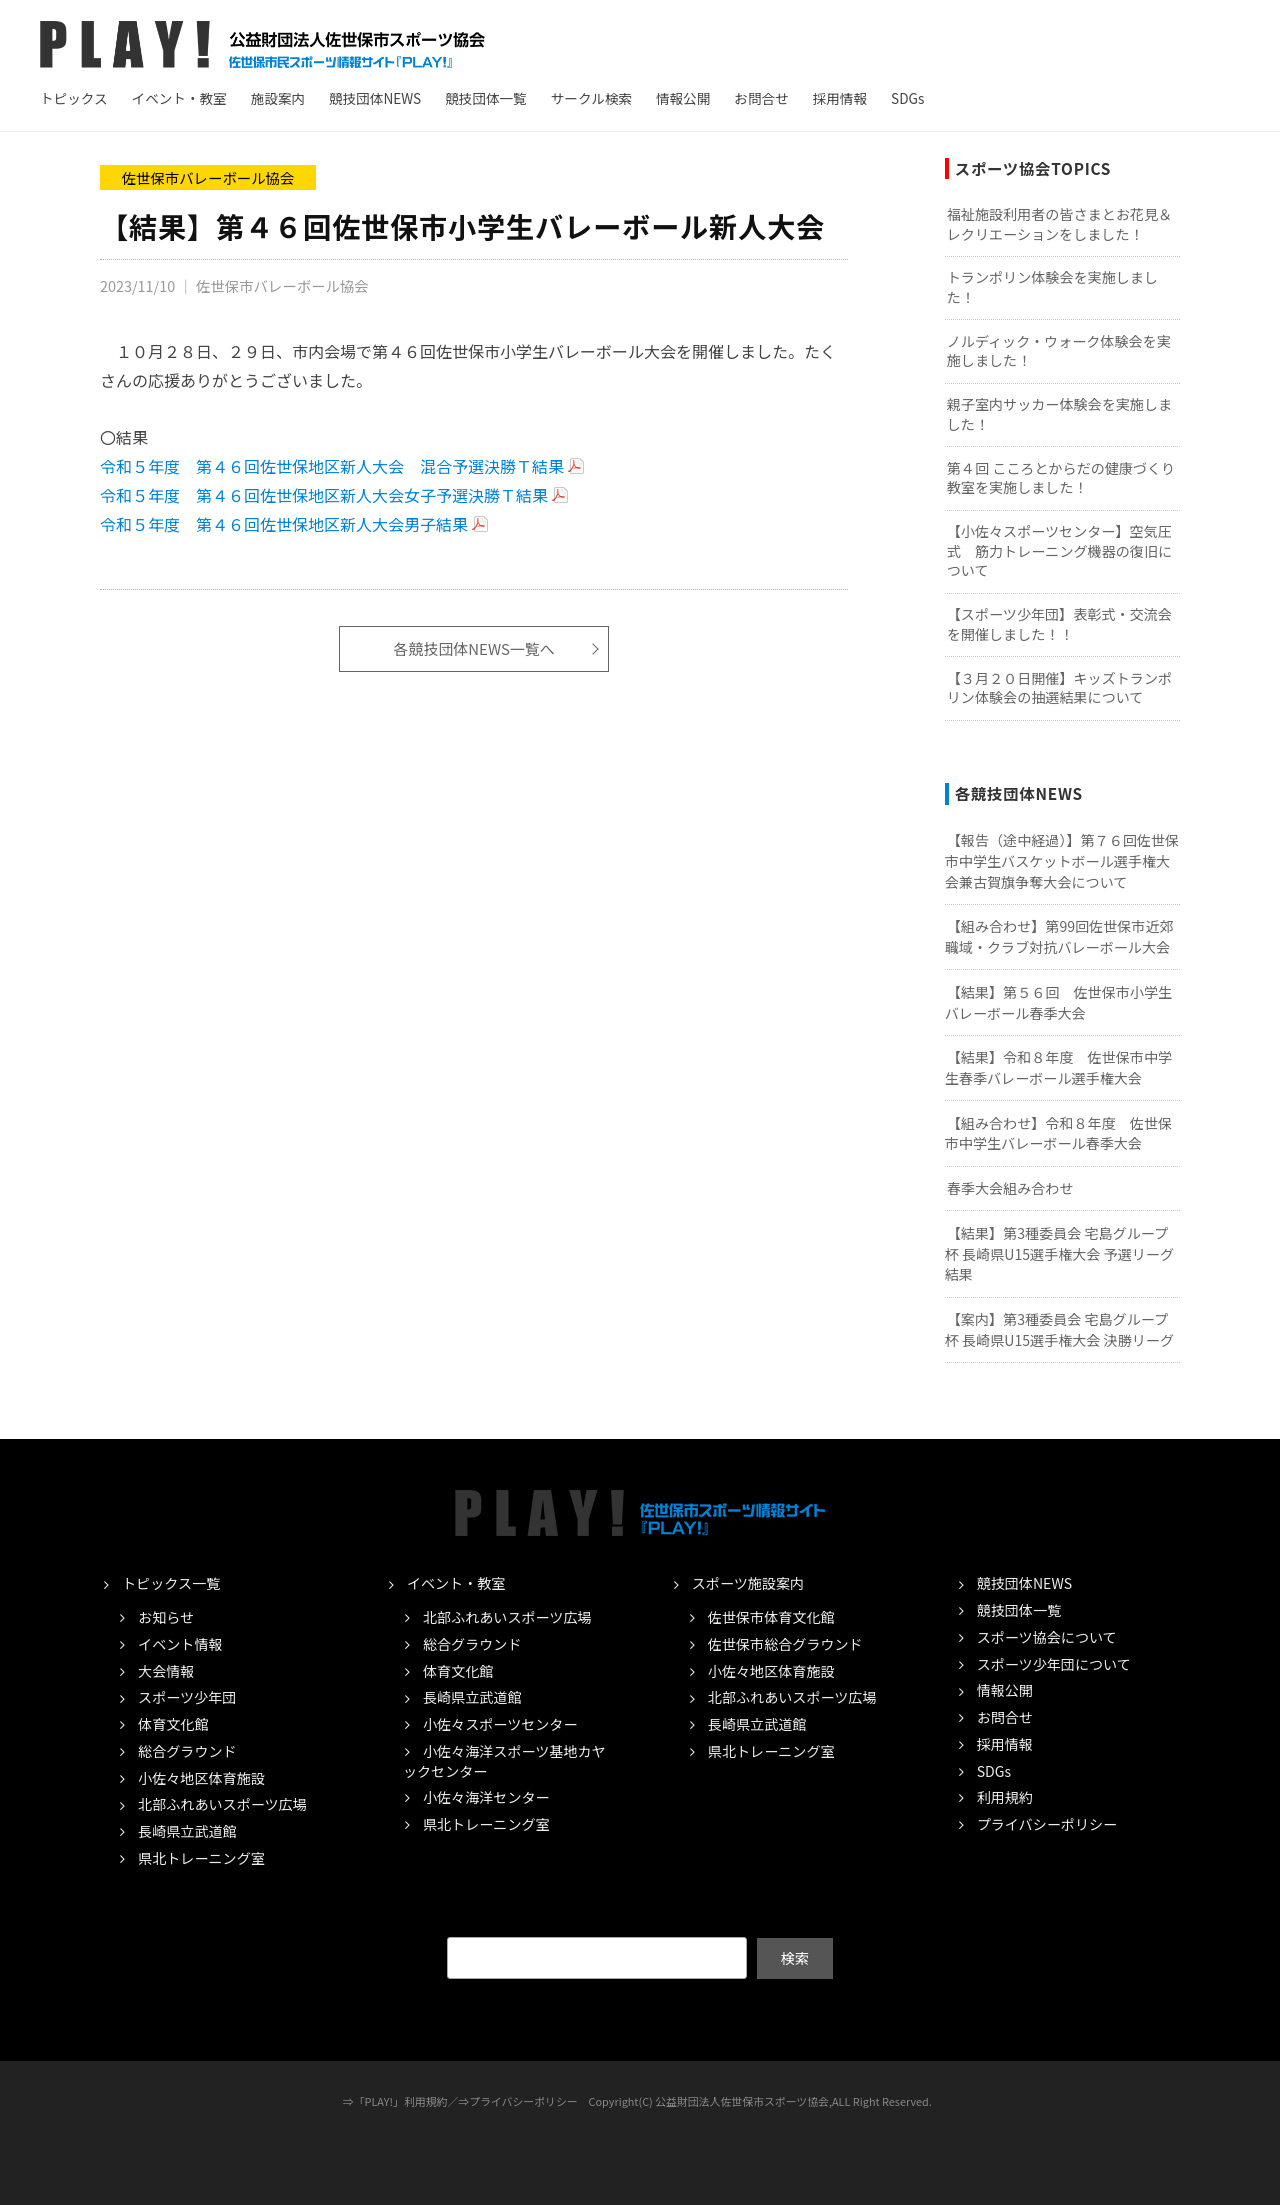  Describe the element at coordinates (1059, 1253) in the screenshot. I see `【結果】第3種委員会 宅島グループ杯 長崎県U15選手権大会 予選リーグ結果` at that location.